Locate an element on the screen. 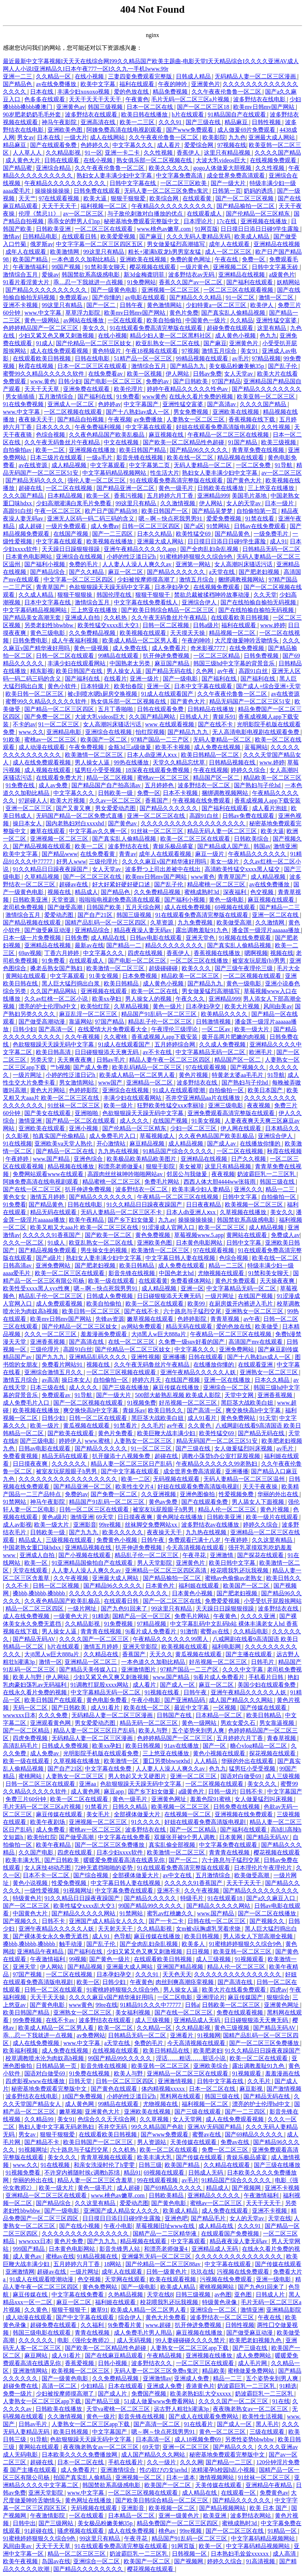  麻豆一级片 is located at coordinates (210, 854).